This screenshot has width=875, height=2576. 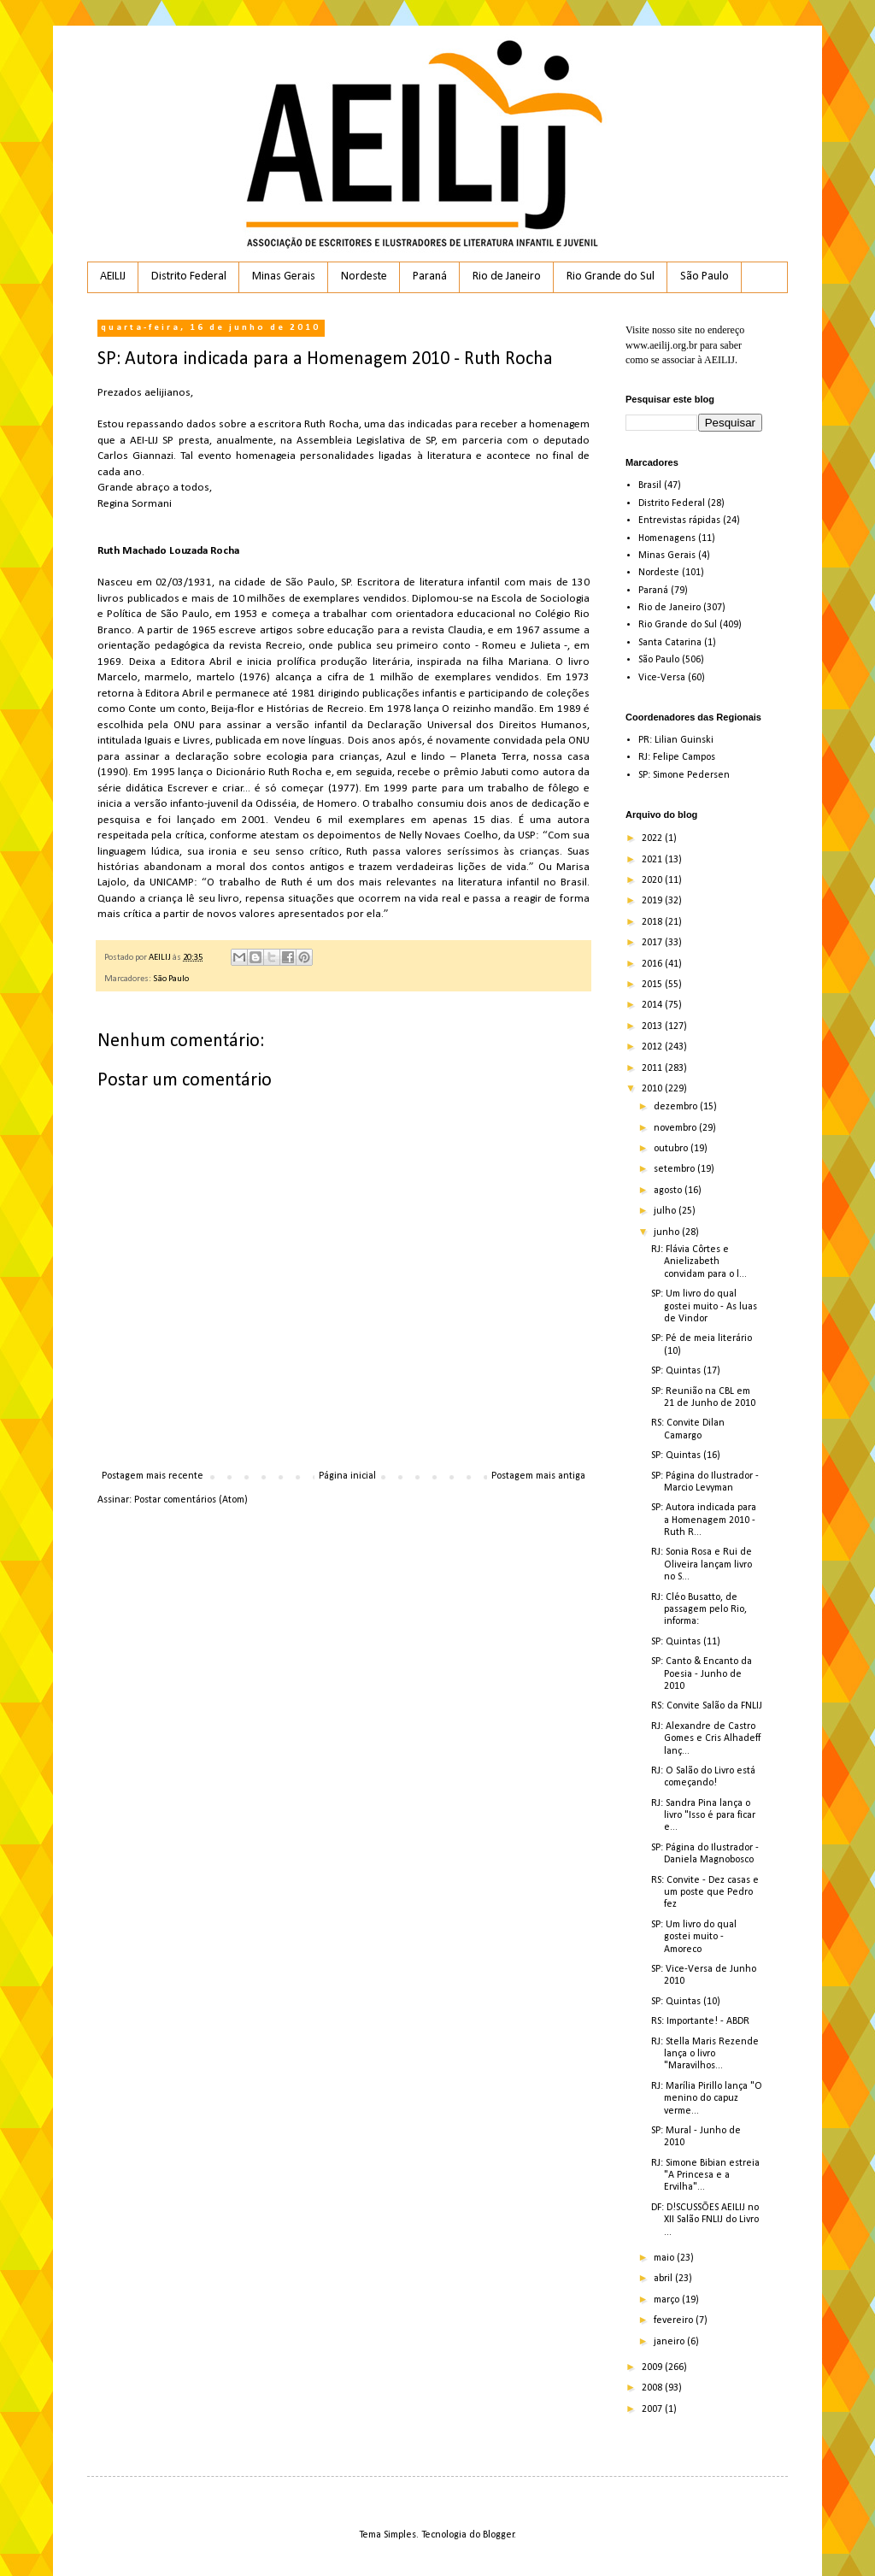 I want to click on Brasil, so click(x=649, y=485).